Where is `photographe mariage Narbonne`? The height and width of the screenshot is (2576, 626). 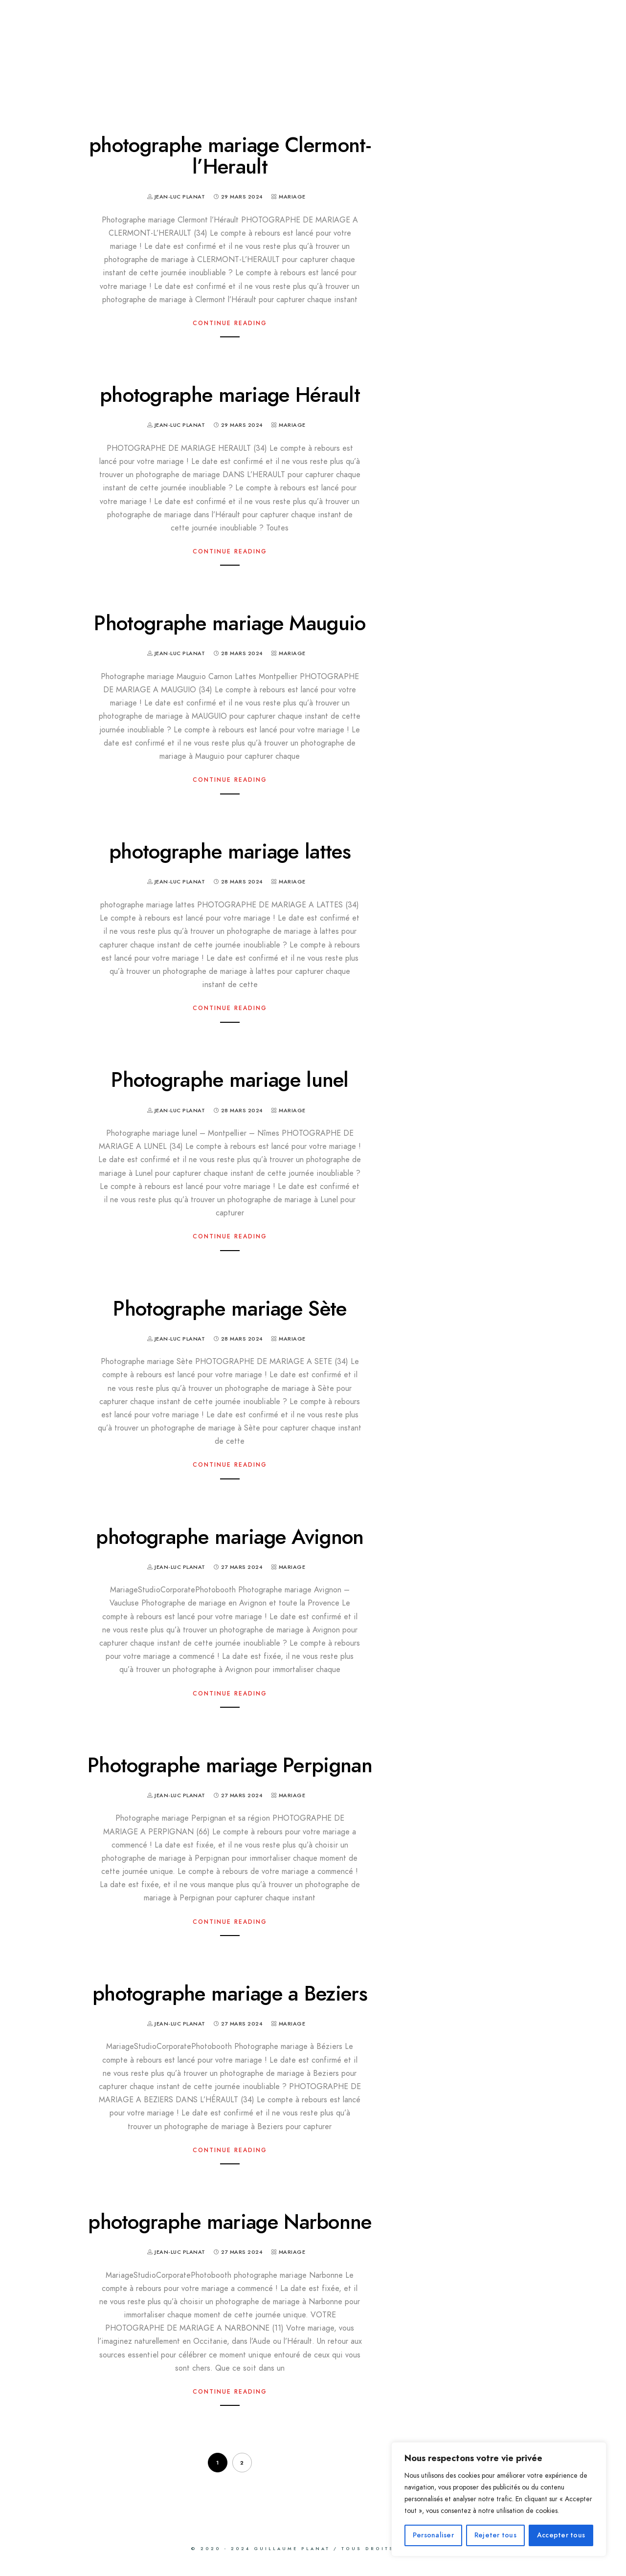 photographe mariage Narbonne is located at coordinates (229, 2222).